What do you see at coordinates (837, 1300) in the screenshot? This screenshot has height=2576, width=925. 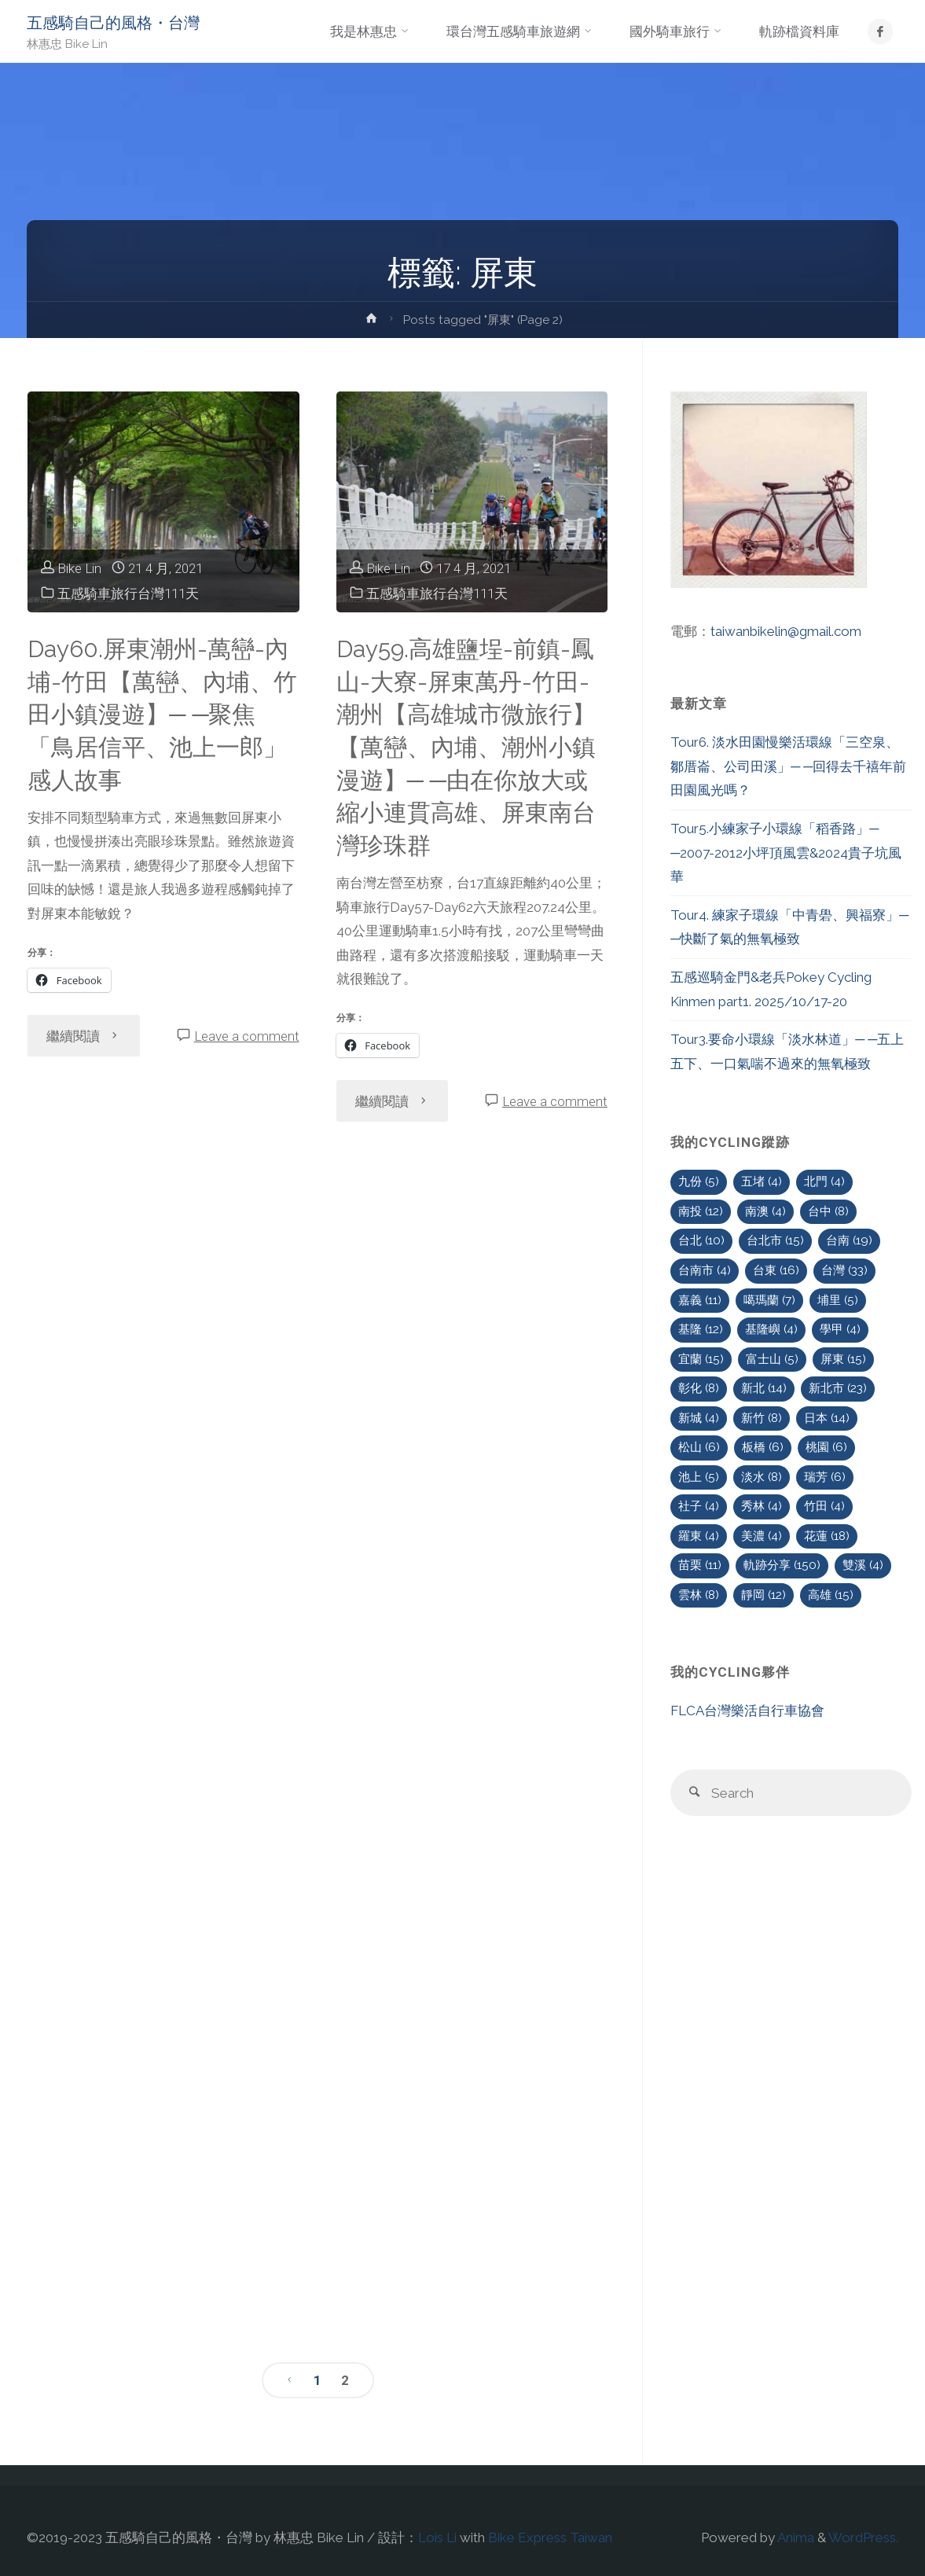 I see `埔里 [埔里 (5 個項目)]` at bounding box center [837, 1300].